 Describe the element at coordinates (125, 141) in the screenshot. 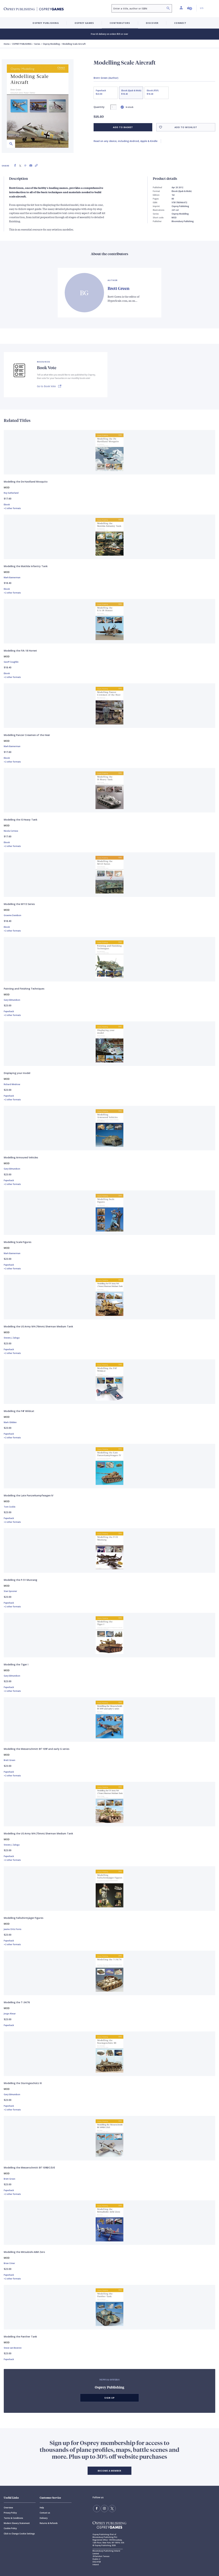

I see `Read on any device, including Android, Apple & Kindle` at that location.